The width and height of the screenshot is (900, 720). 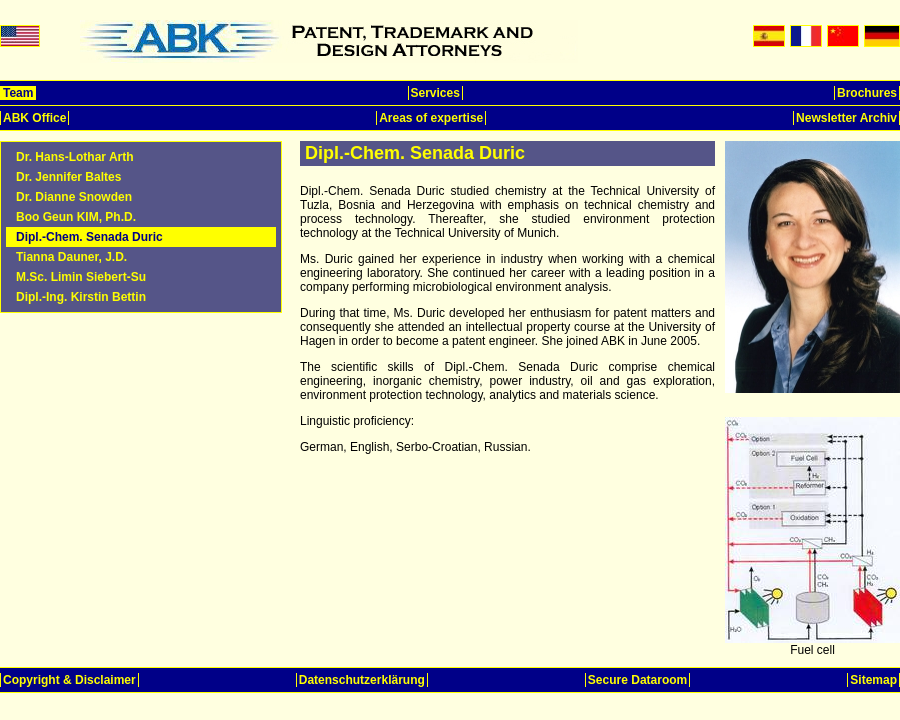 I want to click on Boo Geun KIM, Ph.D., so click(x=76, y=217).